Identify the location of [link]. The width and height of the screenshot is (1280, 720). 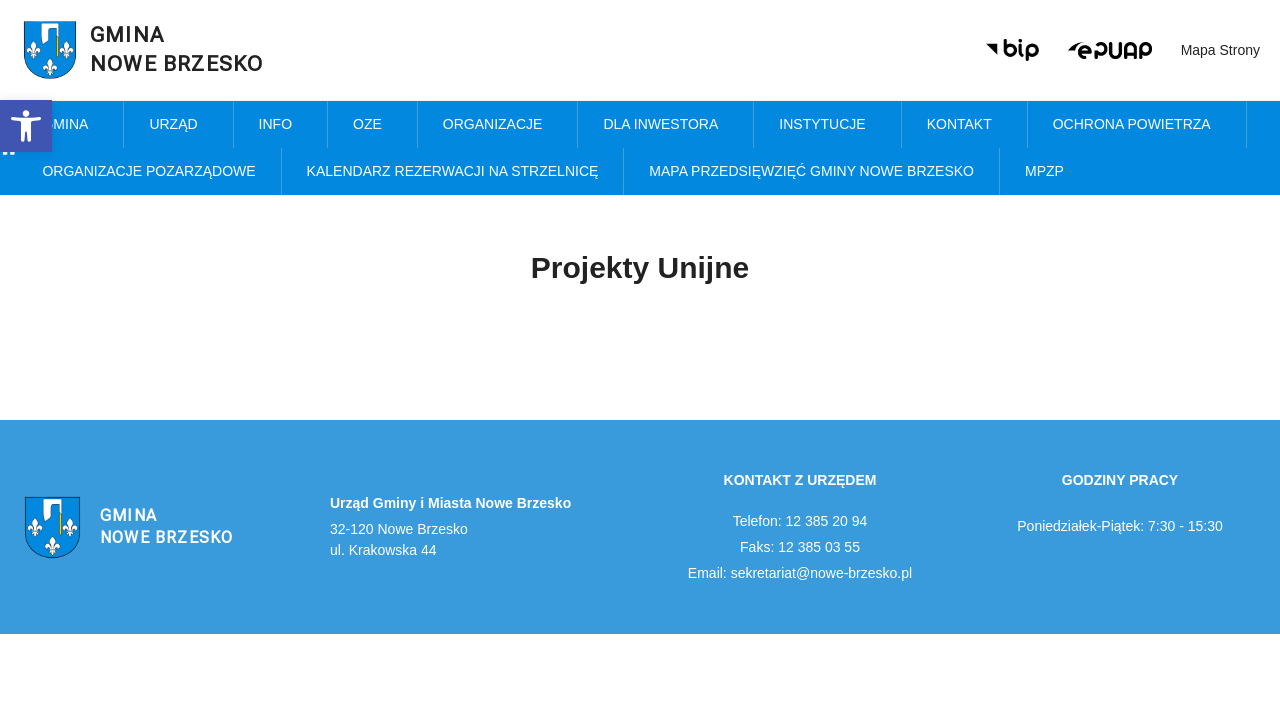
(26, 126).